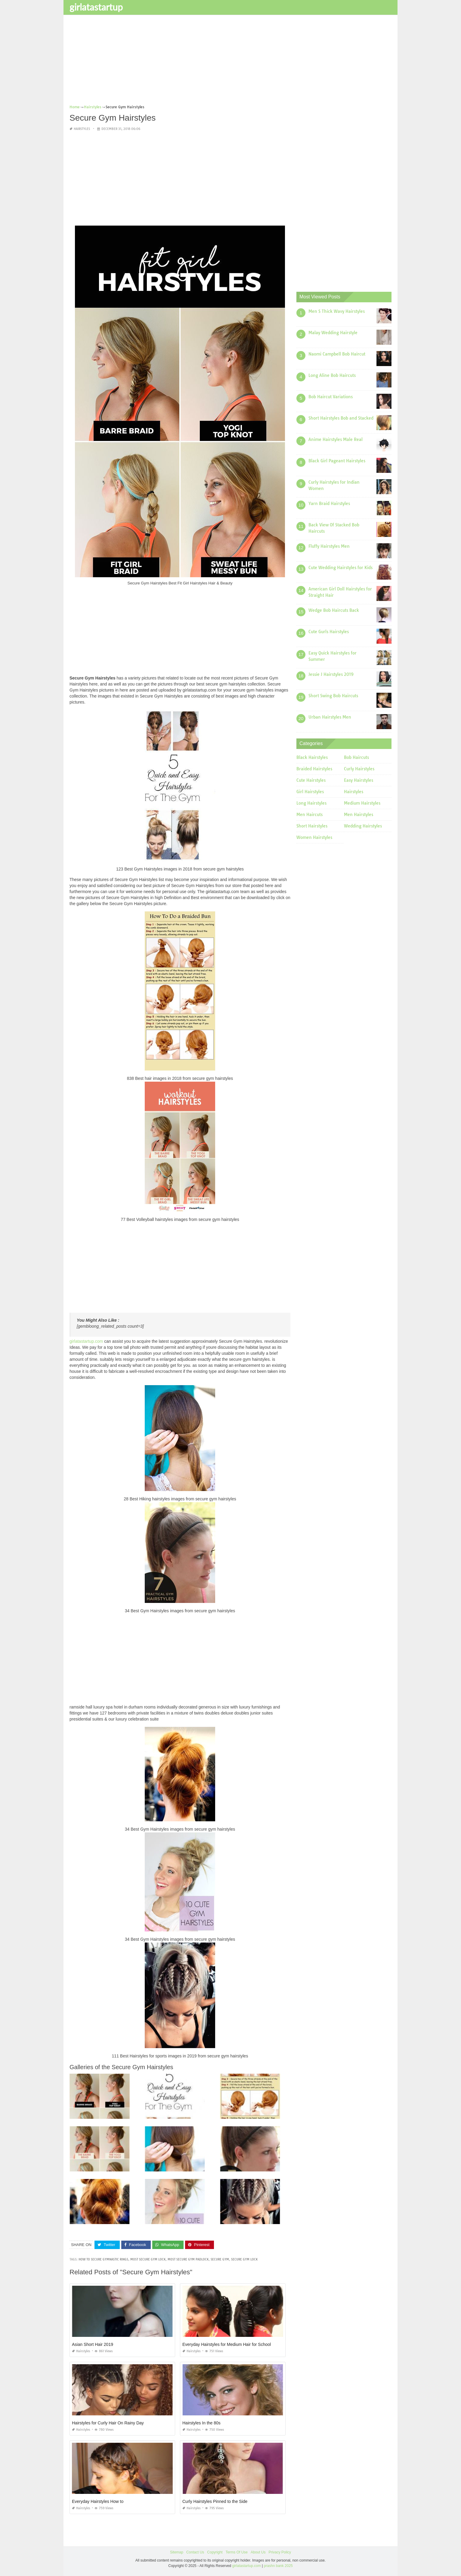  I want to click on Privacy Policy, so click(279, 2552).